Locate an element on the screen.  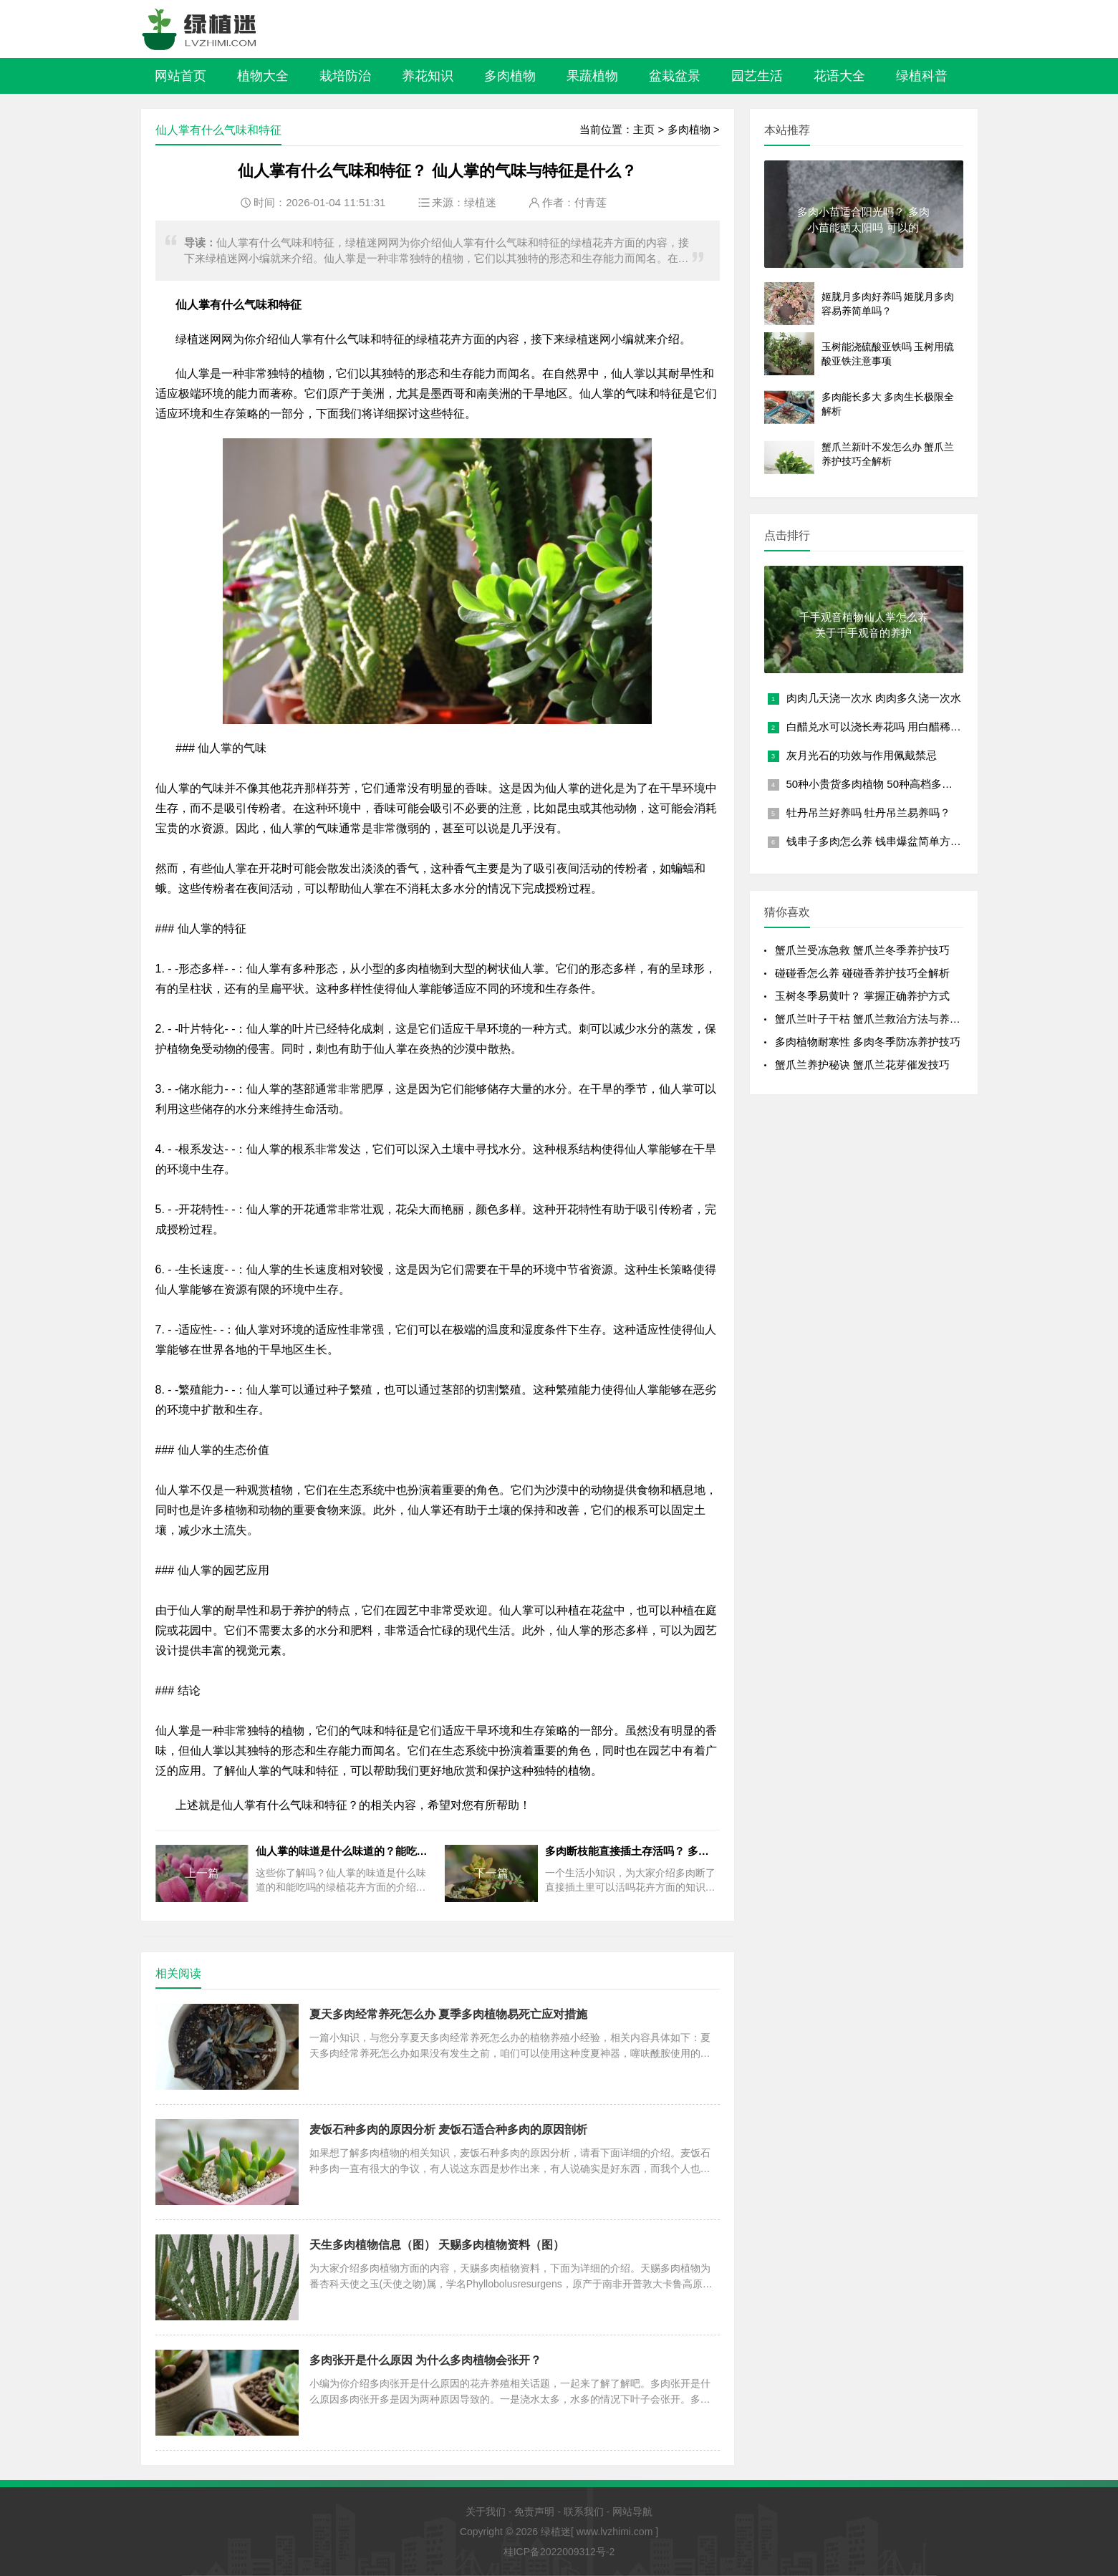
多肉张开是什么原因 为什么多肉植物会张开？ is located at coordinates (425, 2360).